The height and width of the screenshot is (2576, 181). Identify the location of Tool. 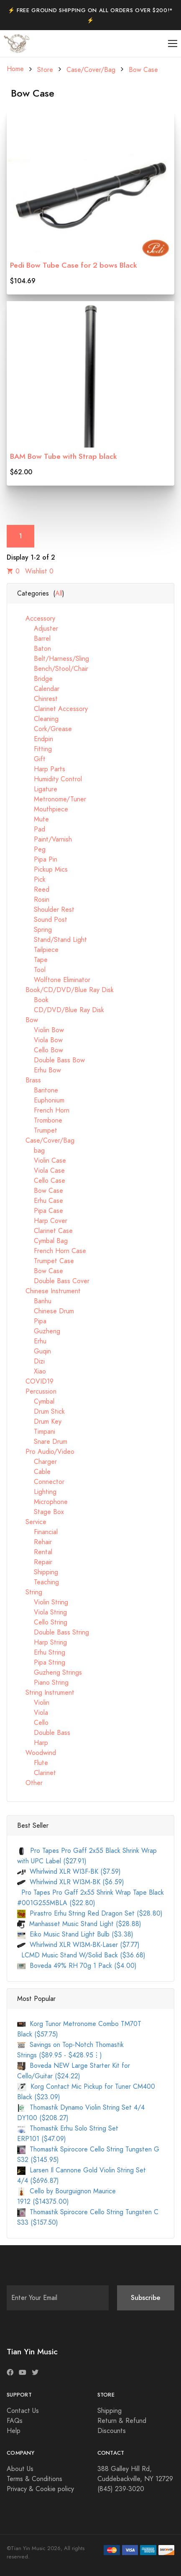
(31, 970).